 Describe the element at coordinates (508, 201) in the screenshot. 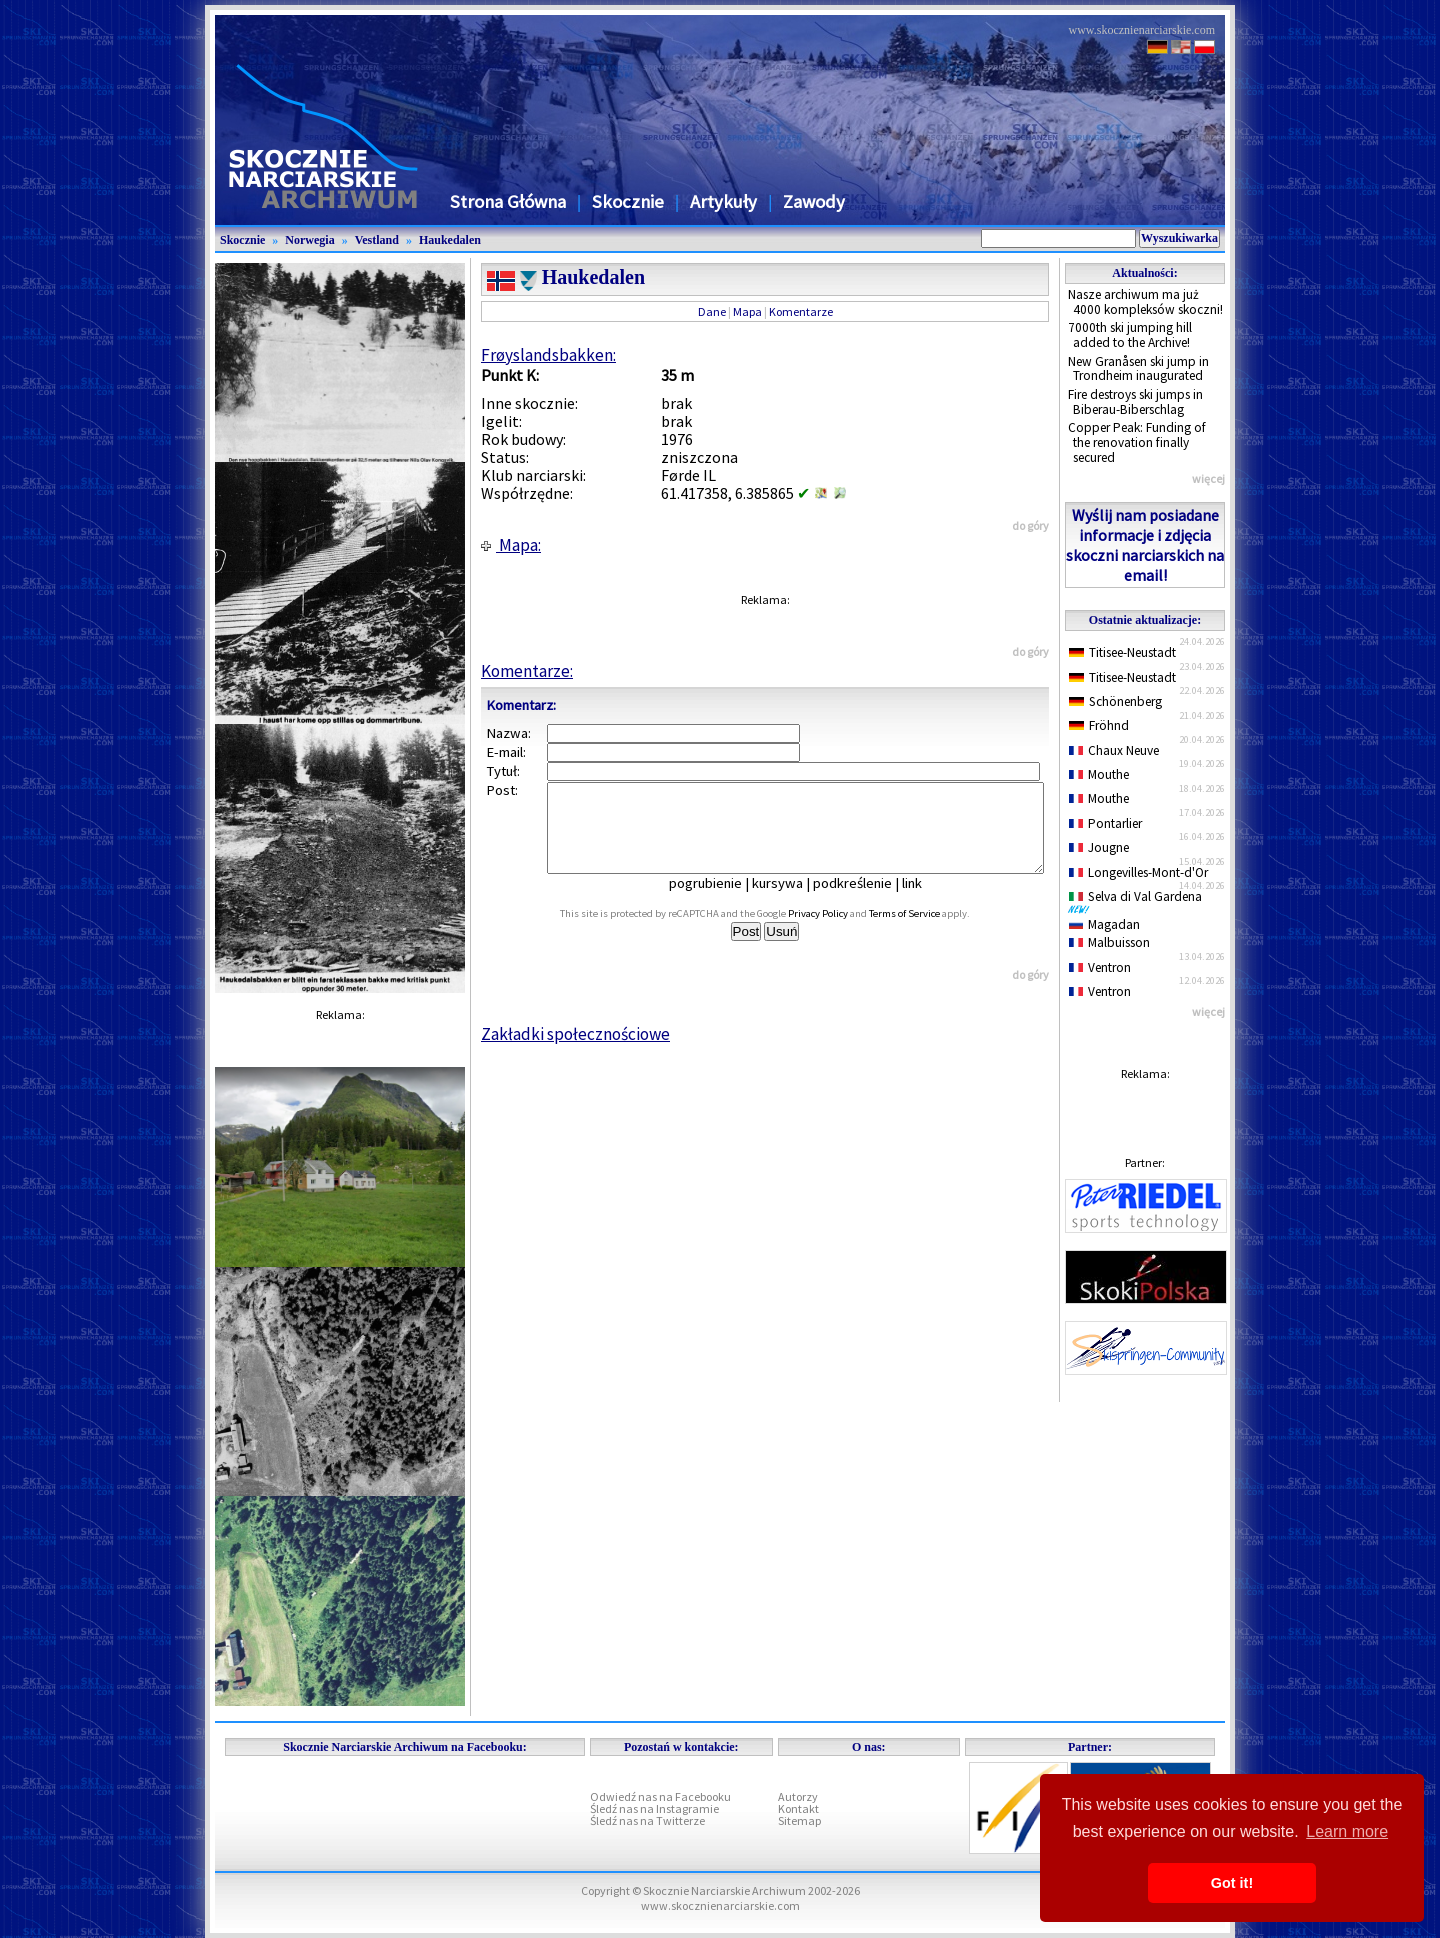

I see `Strona Główna` at that location.